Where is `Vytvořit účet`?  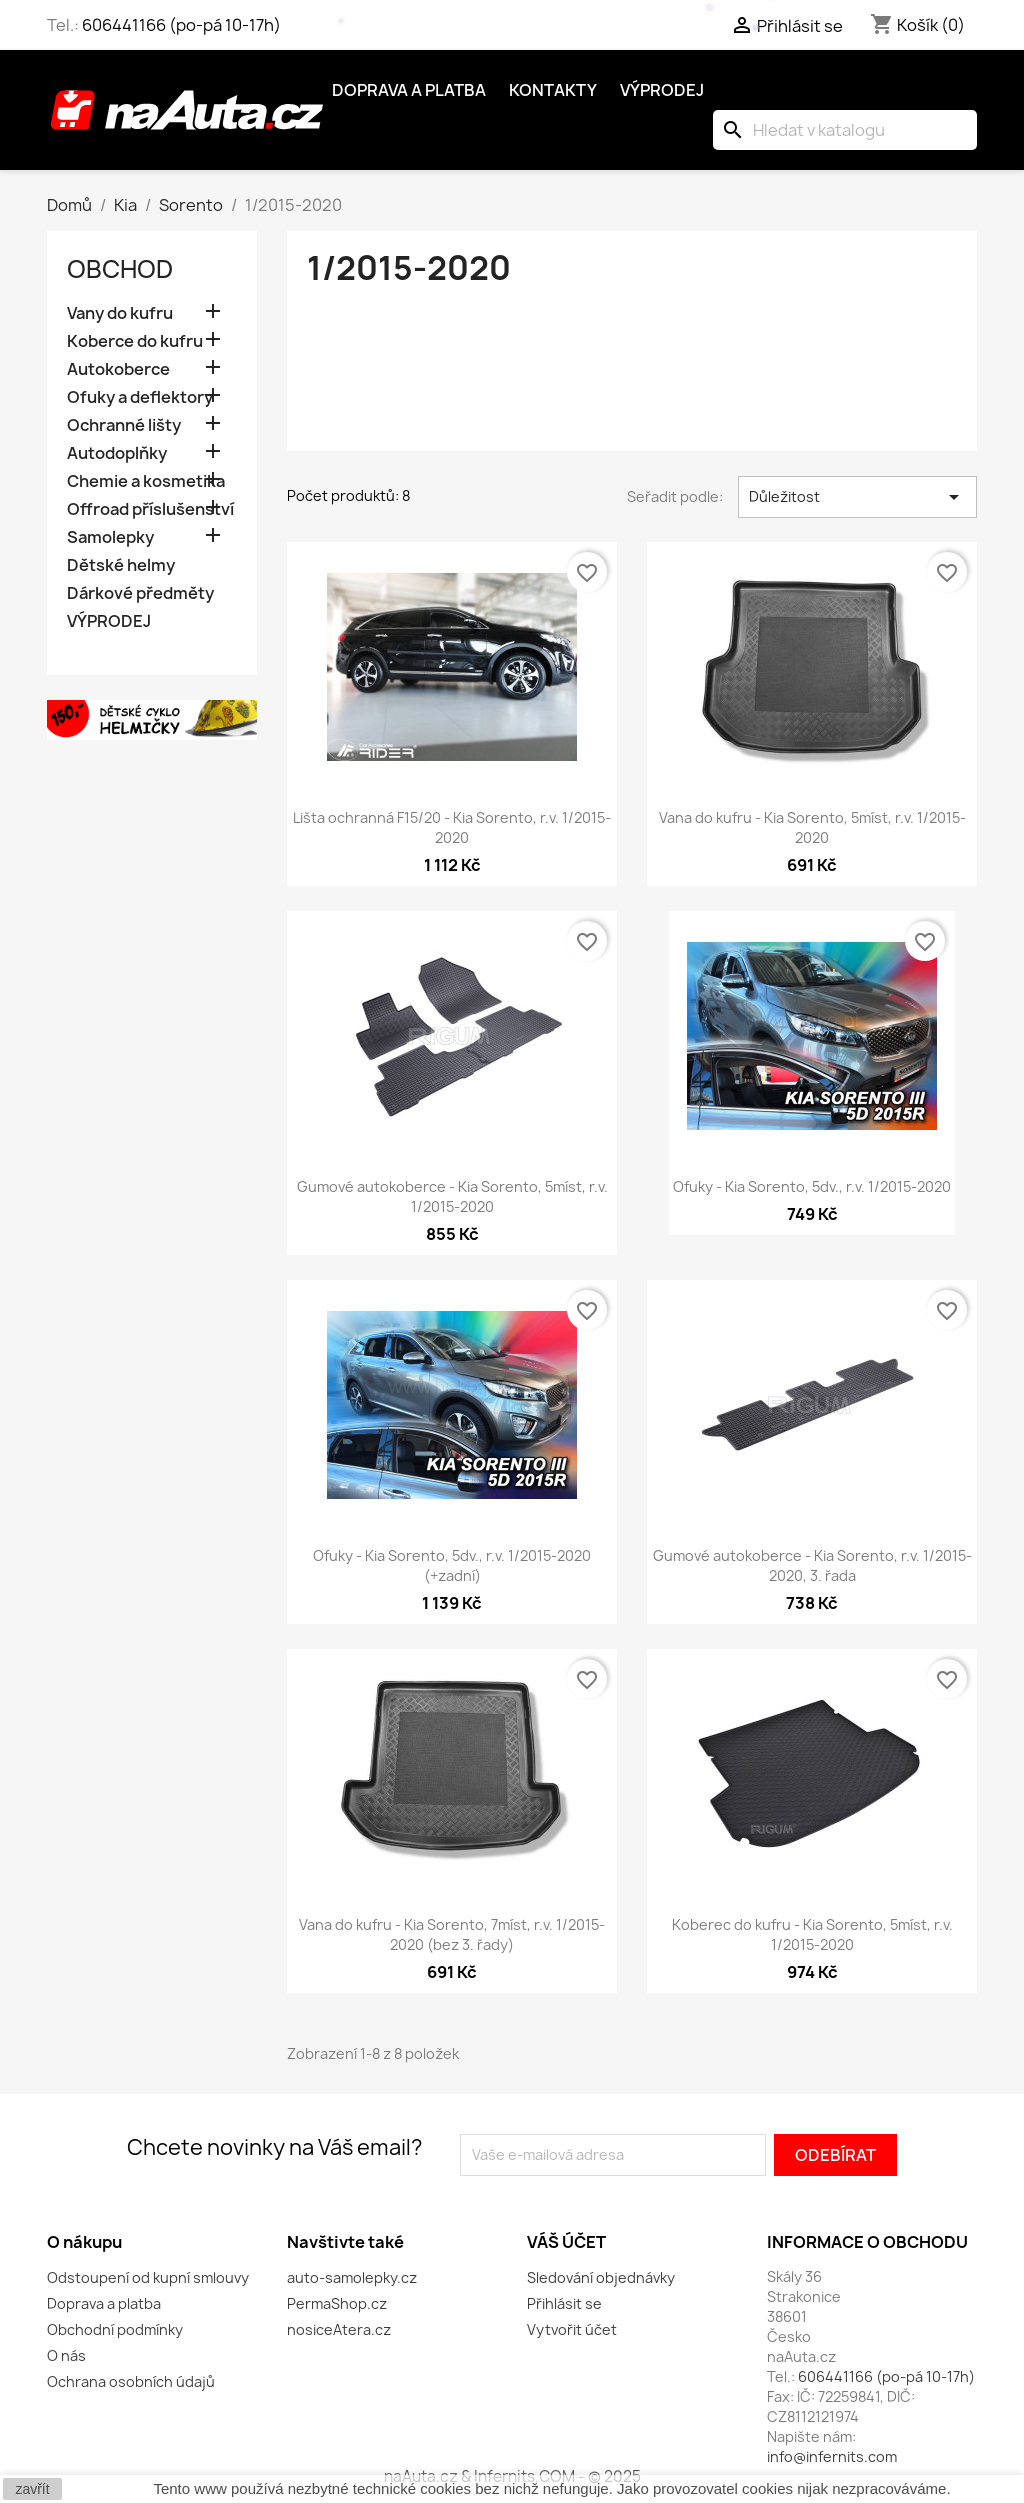 Vytvořit účet is located at coordinates (572, 2329).